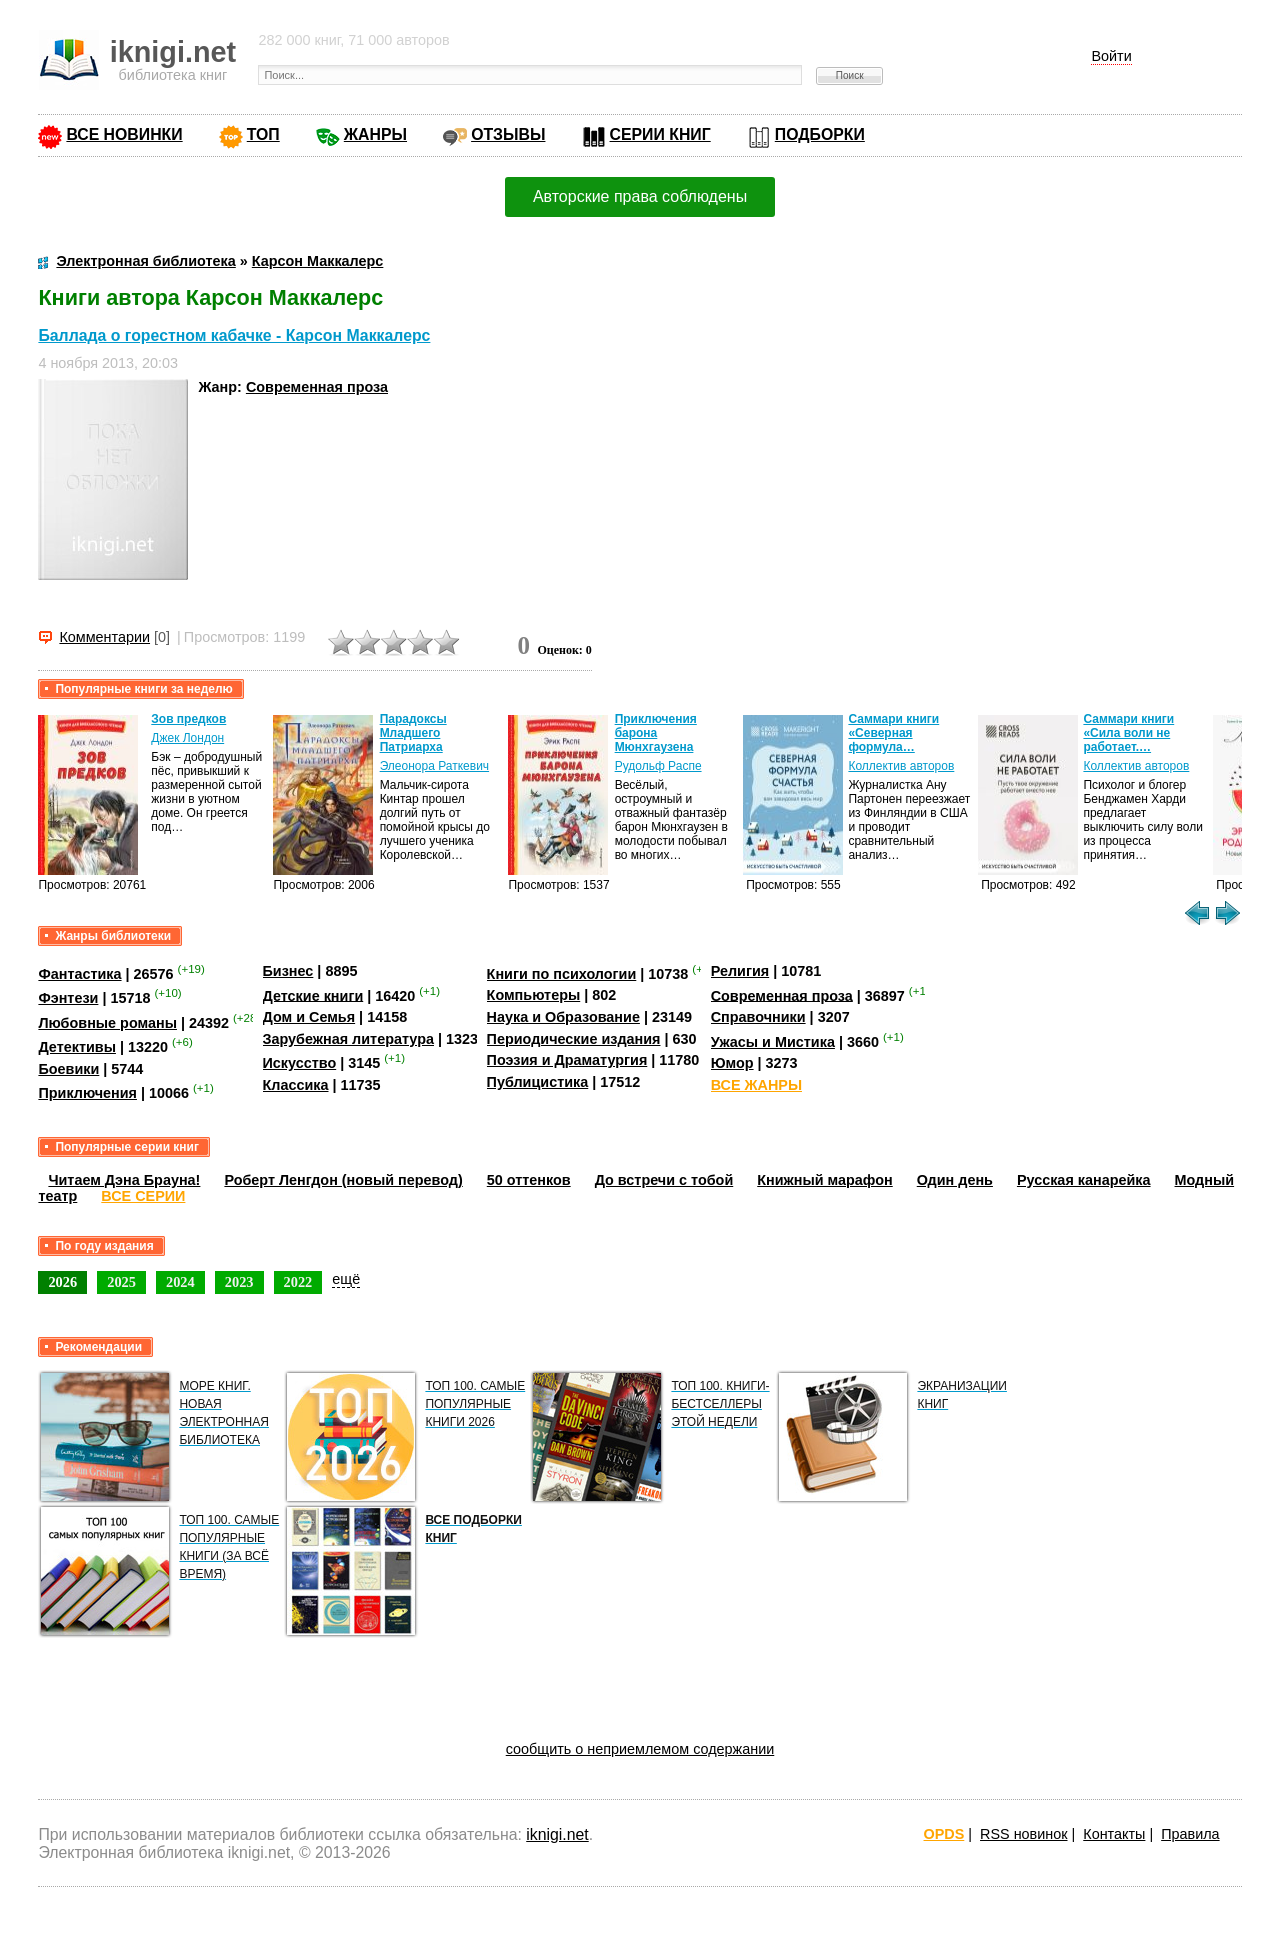 Image resolution: width=1280 pixels, height=1949 pixels. What do you see at coordinates (62, 1282) in the screenshot?
I see `2026` at bounding box center [62, 1282].